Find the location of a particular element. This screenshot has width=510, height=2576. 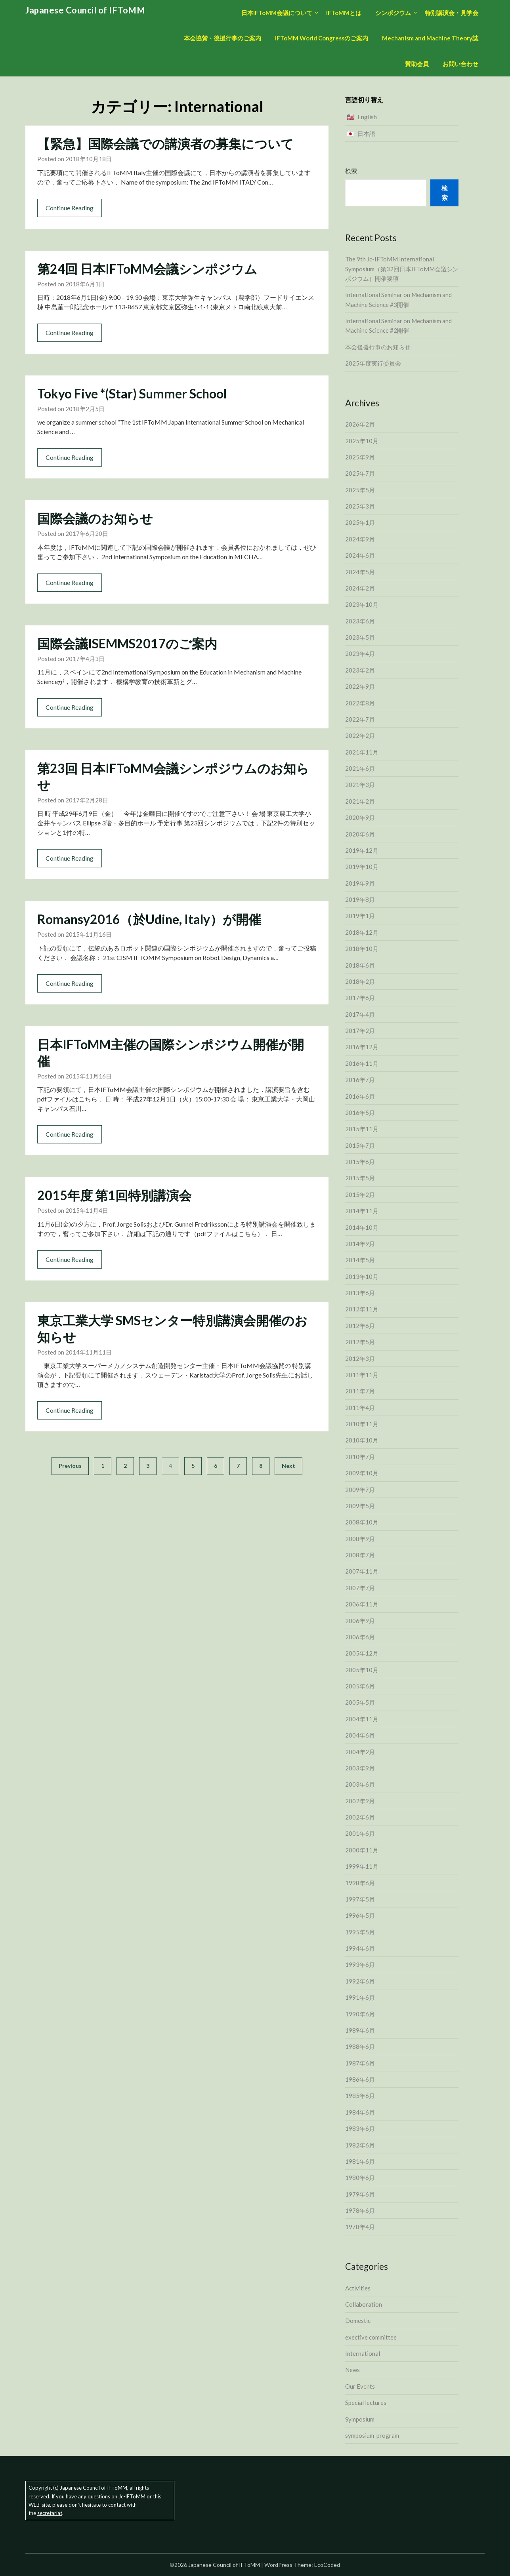

2021年11月 is located at coordinates (361, 752).